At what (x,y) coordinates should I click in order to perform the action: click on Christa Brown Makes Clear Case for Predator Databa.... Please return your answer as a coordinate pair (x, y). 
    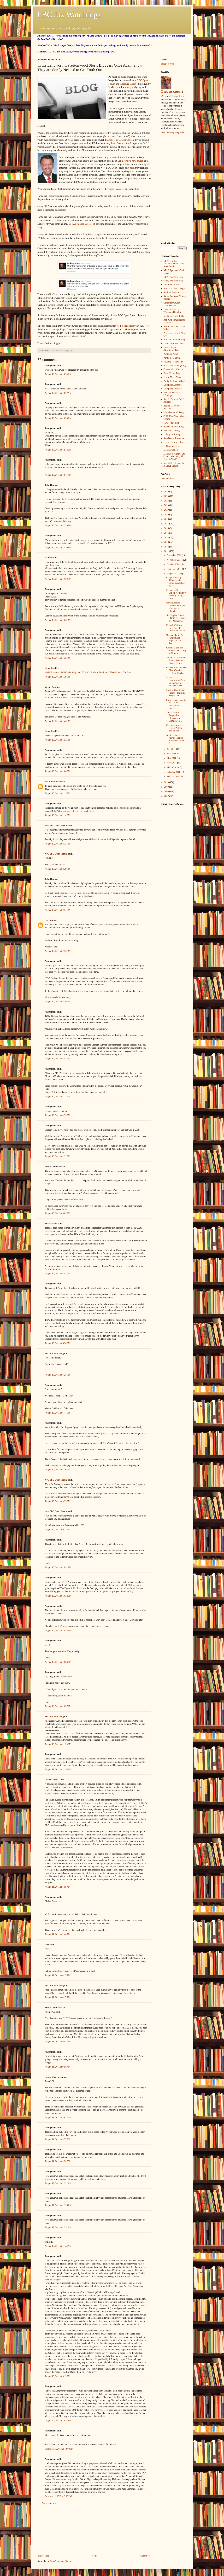
    Looking at the image, I should click on (176, 670).